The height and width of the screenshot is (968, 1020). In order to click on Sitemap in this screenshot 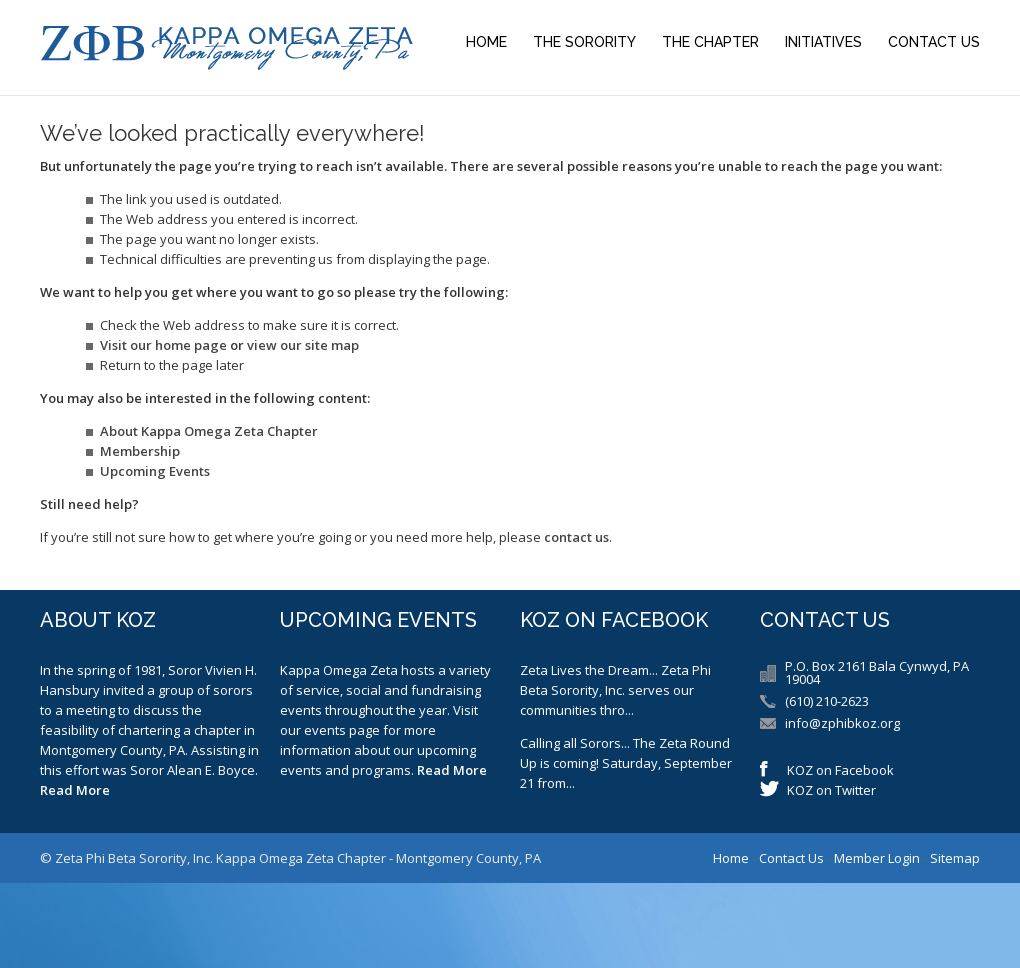, I will do `click(955, 858)`.